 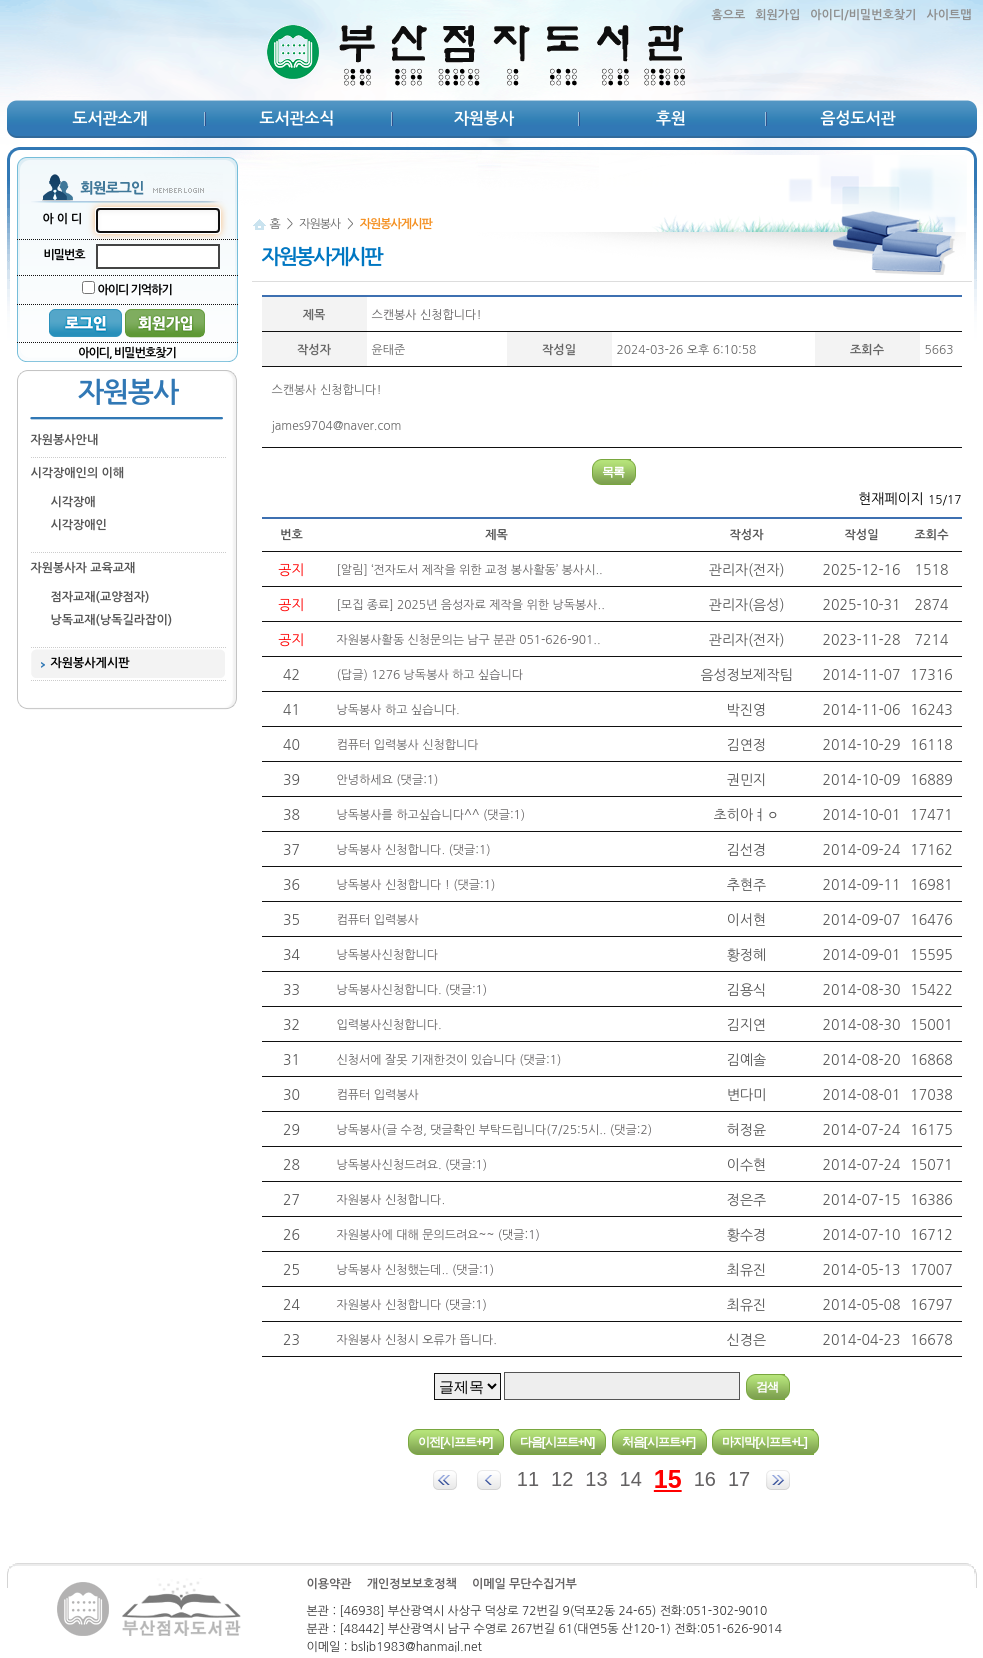 What do you see at coordinates (412, 990) in the screenshot?
I see `낭독봉사신청합니다. (댓글:1)` at bounding box center [412, 990].